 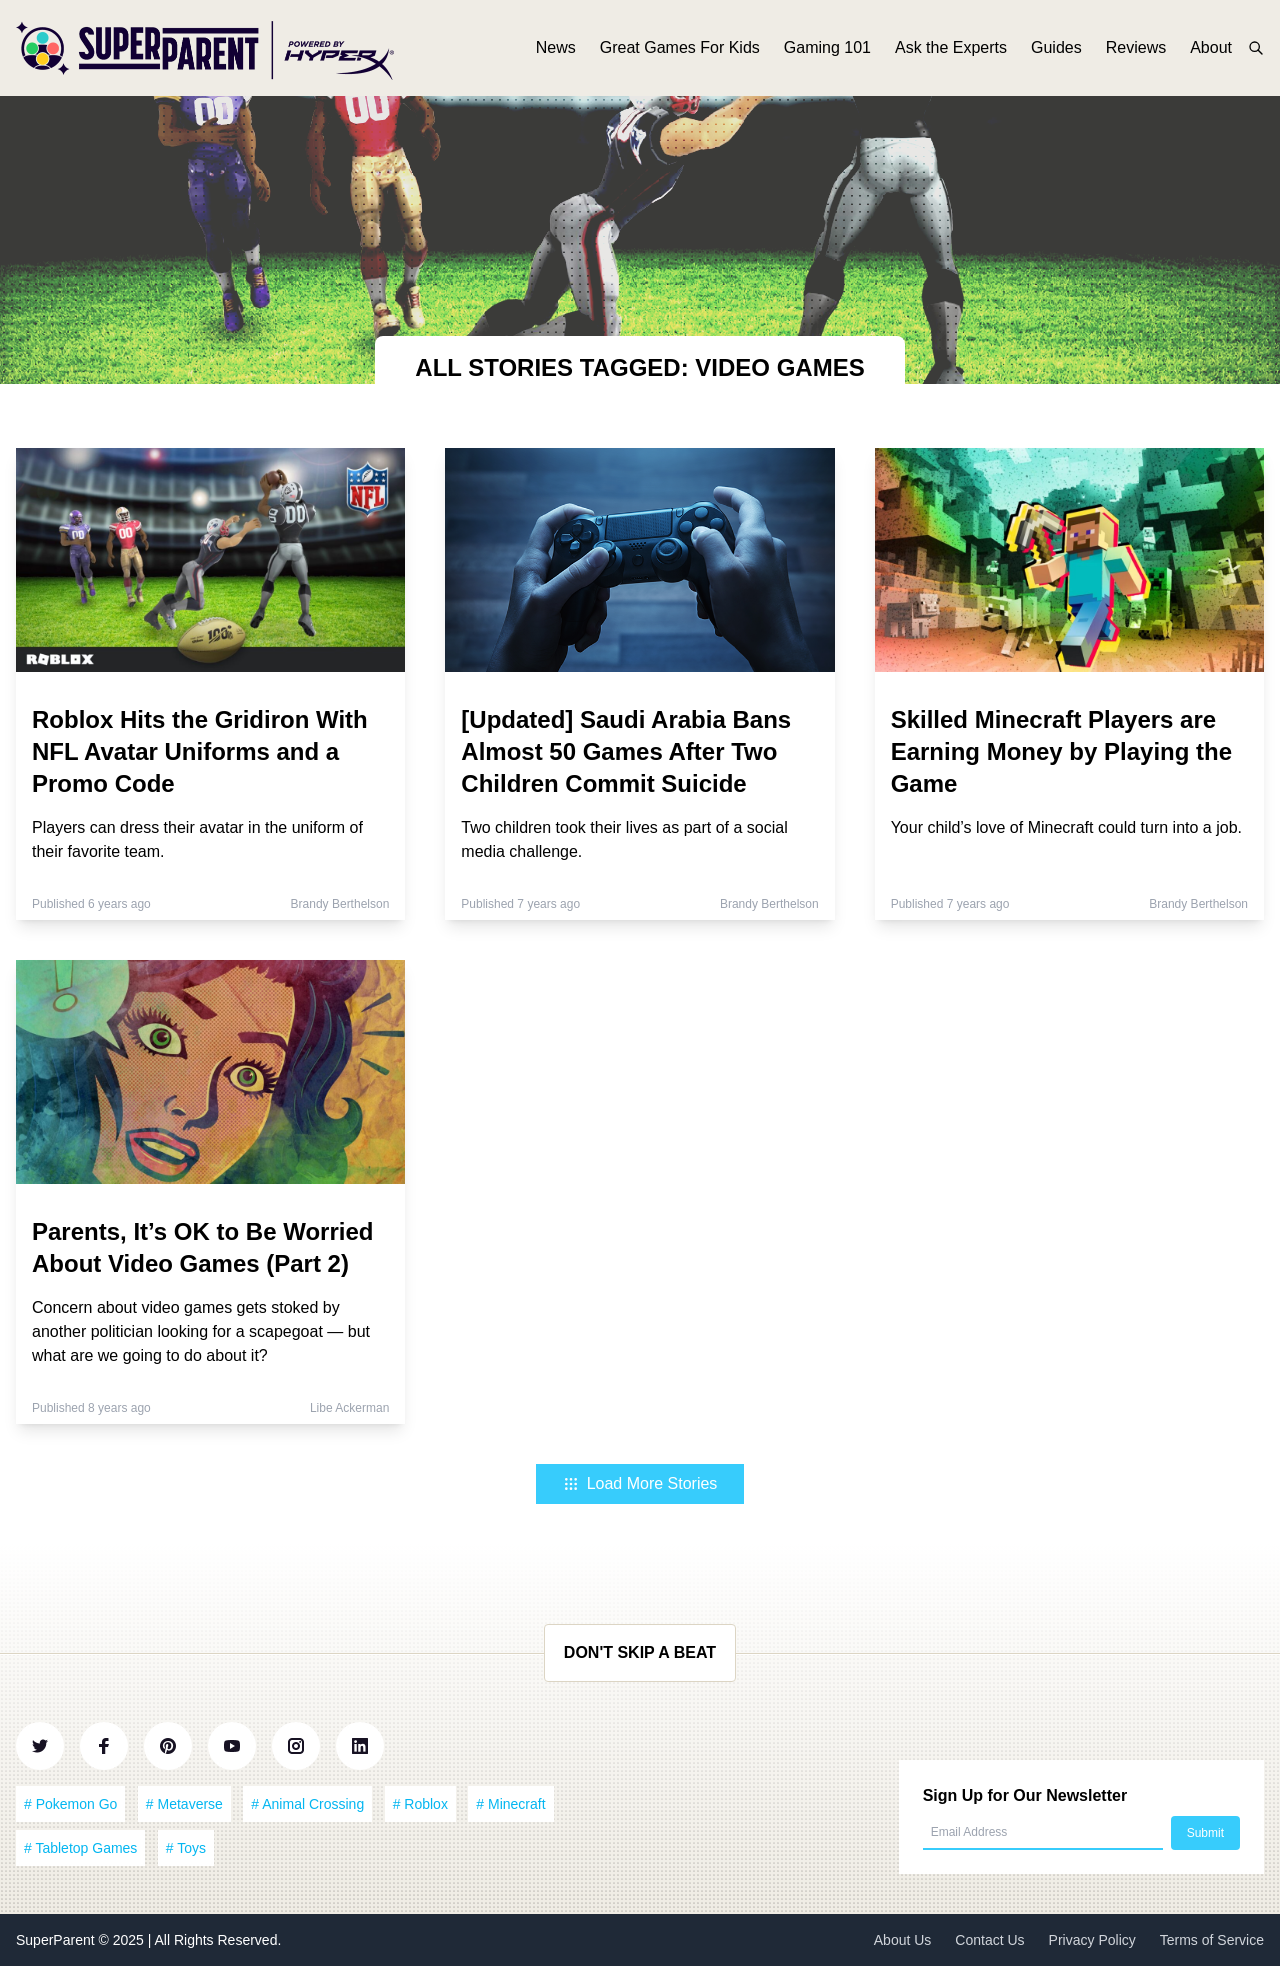 What do you see at coordinates (680, 47) in the screenshot?
I see `Great Games For Kids` at bounding box center [680, 47].